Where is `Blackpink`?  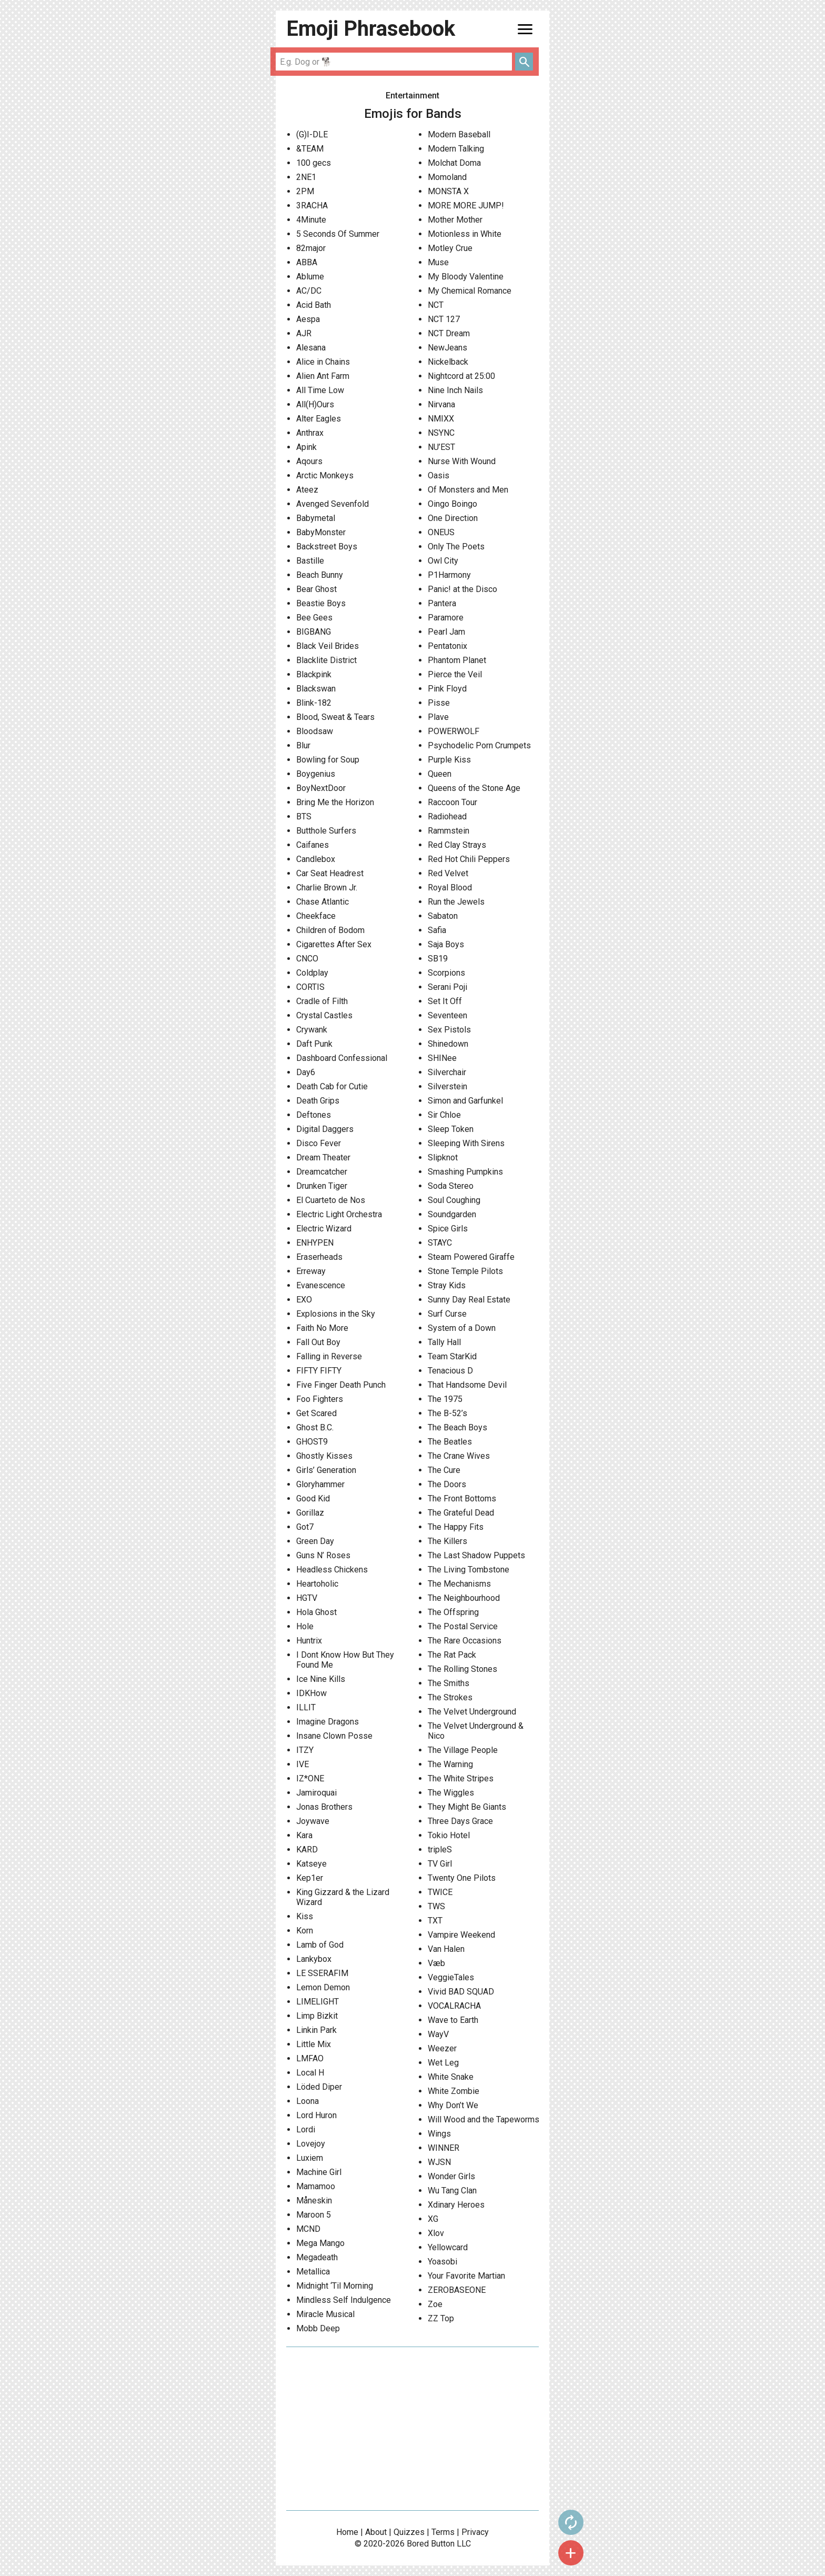
Blackpink is located at coordinates (313, 674).